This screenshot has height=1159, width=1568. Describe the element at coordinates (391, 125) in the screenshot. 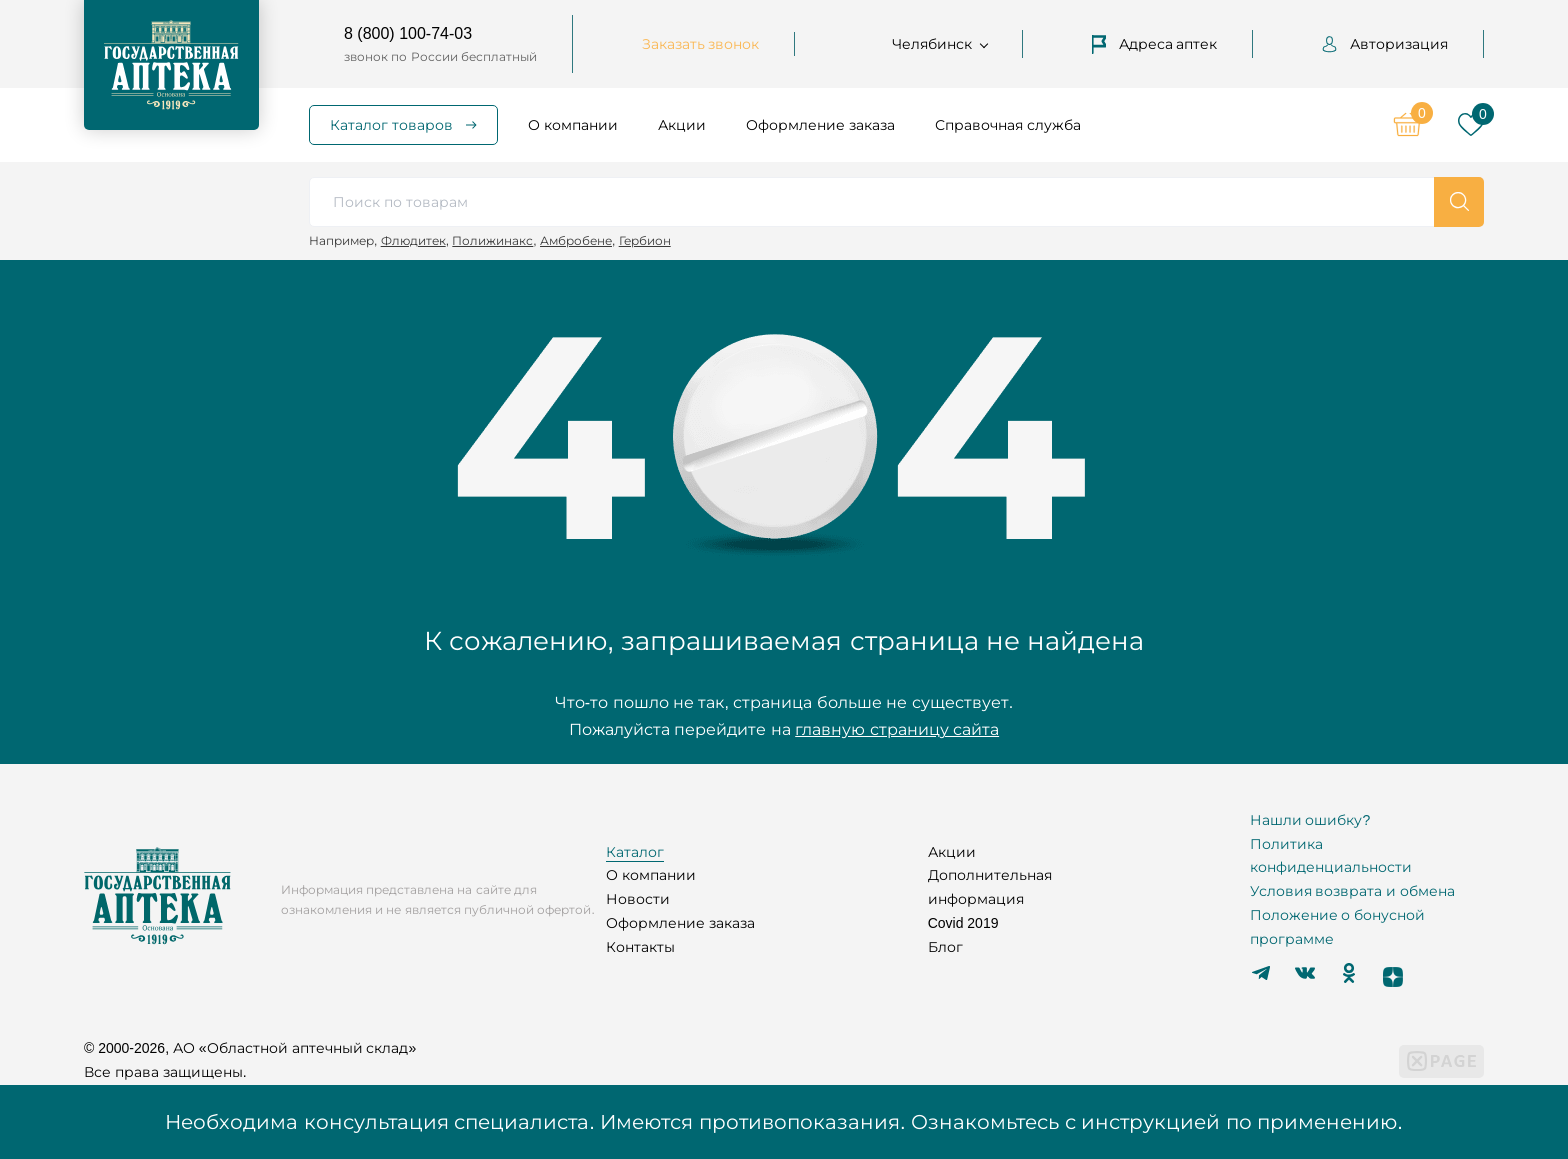

I see `Каталог товаров` at that location.